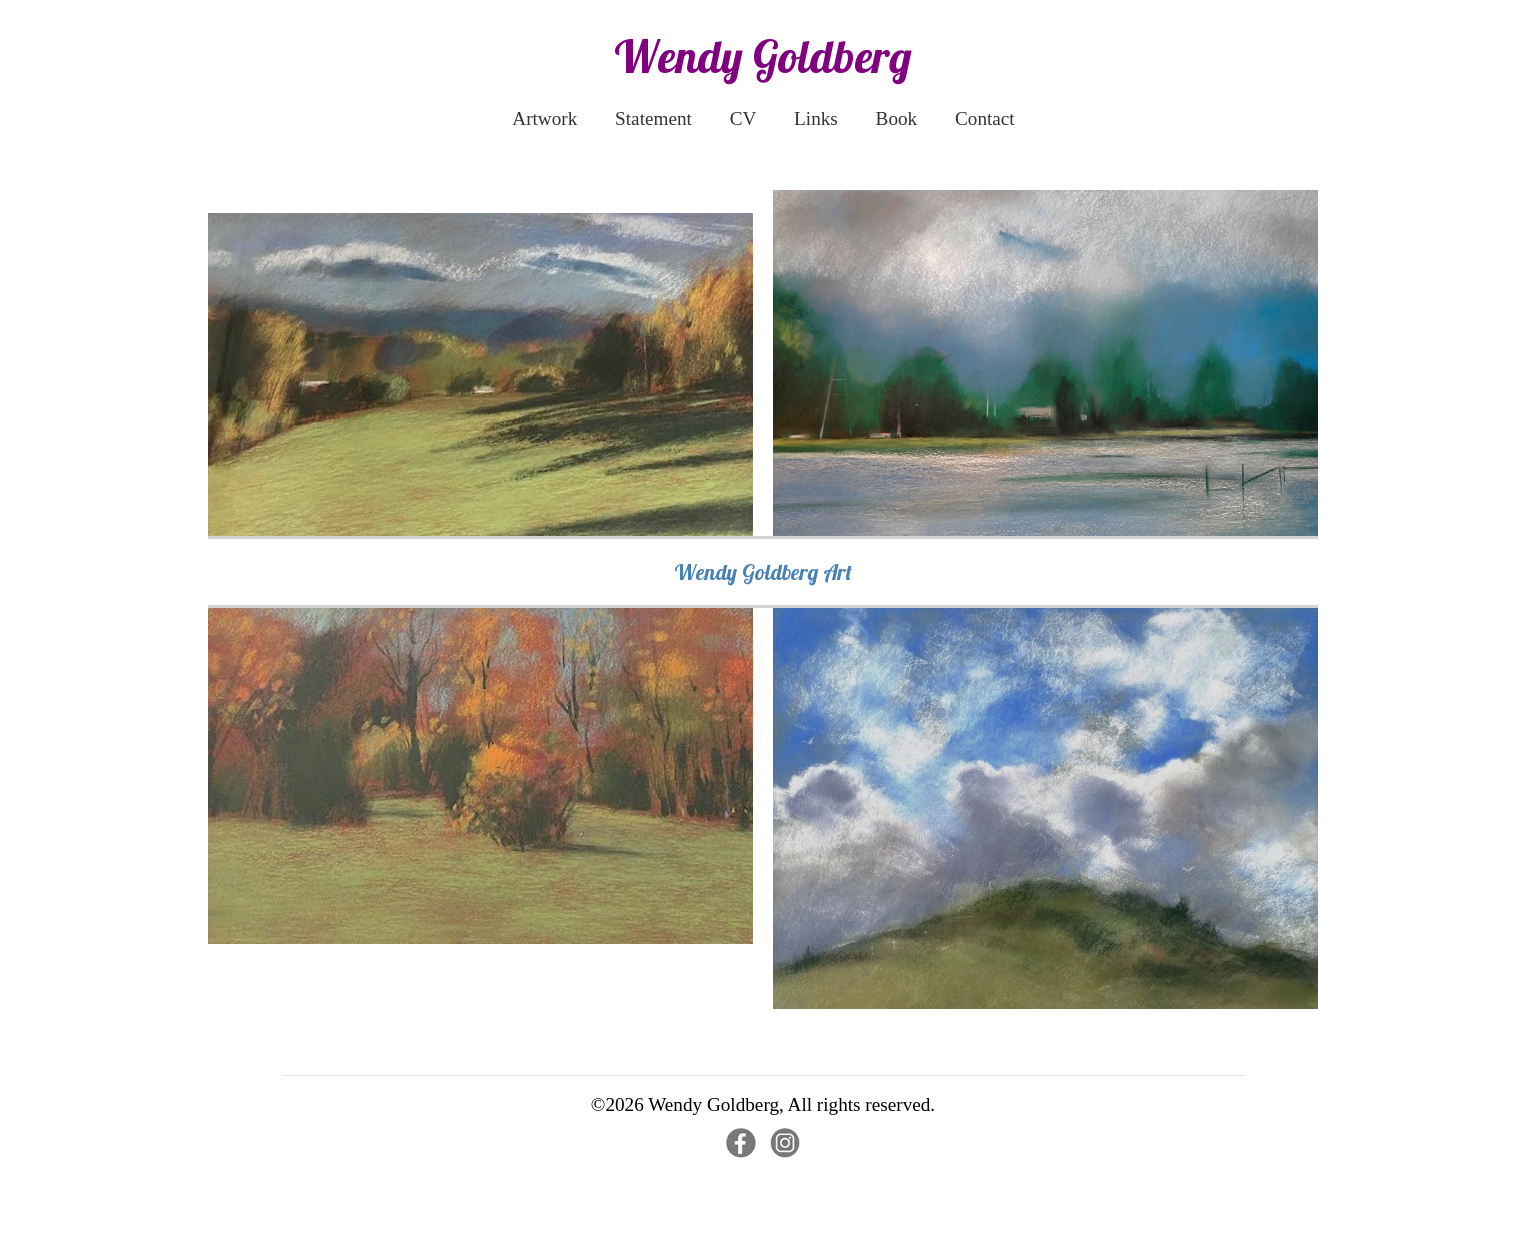  Describe the element at coordinates (544, 118) in the screenshot. I see `Artwork` at that location.